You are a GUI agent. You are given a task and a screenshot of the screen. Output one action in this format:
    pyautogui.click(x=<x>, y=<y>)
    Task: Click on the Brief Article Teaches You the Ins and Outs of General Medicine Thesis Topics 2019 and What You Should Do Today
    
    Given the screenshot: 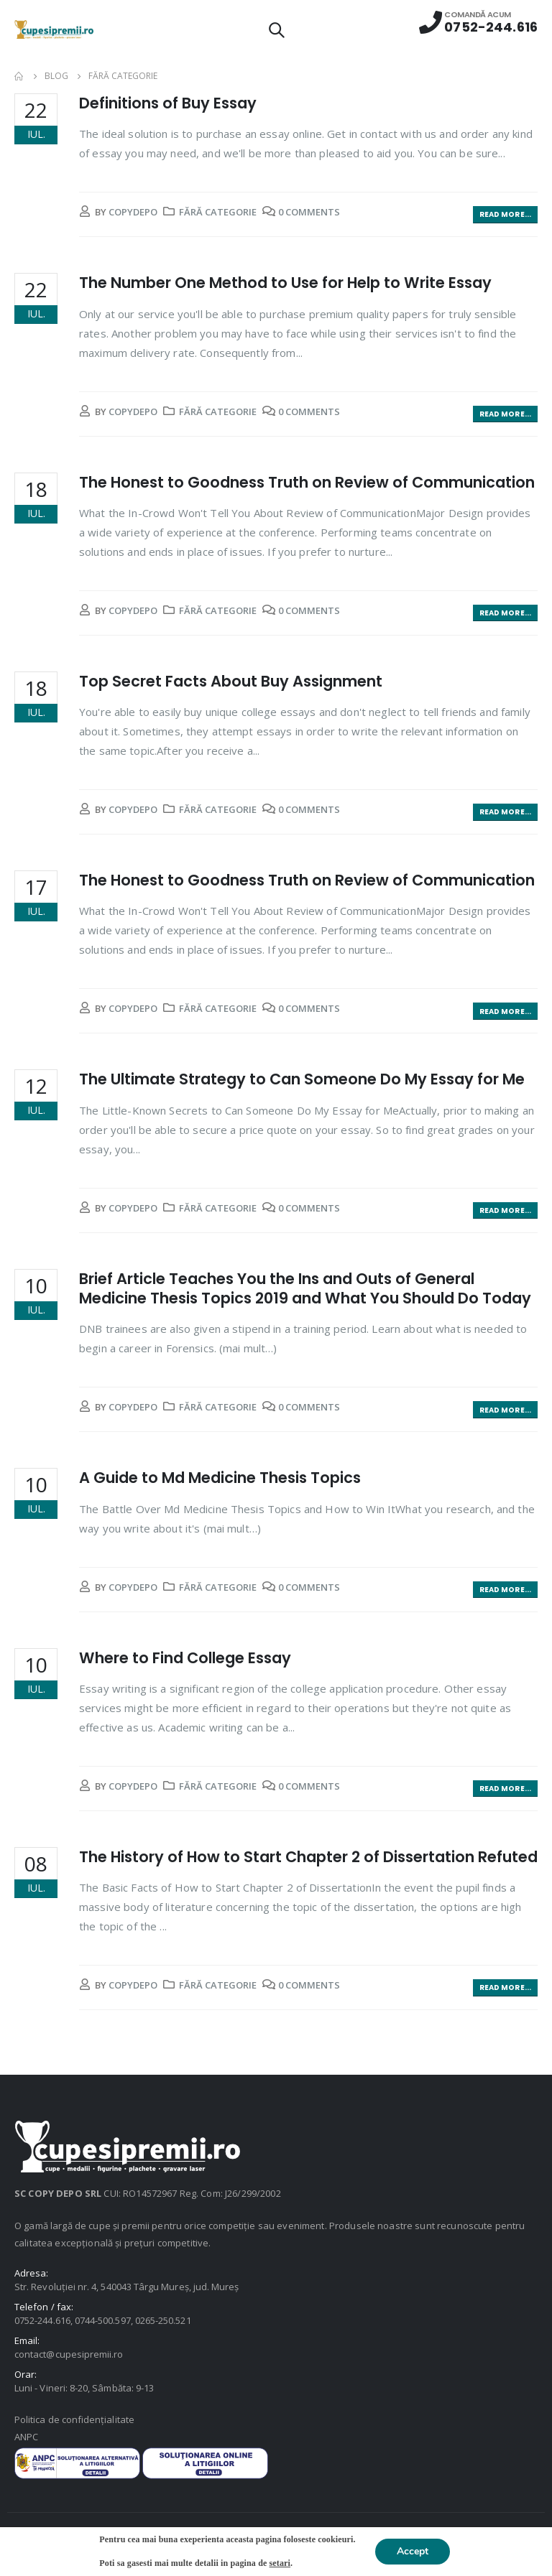 What is the action you would take?
    pyautogui.click(x=305, y=1288)
    